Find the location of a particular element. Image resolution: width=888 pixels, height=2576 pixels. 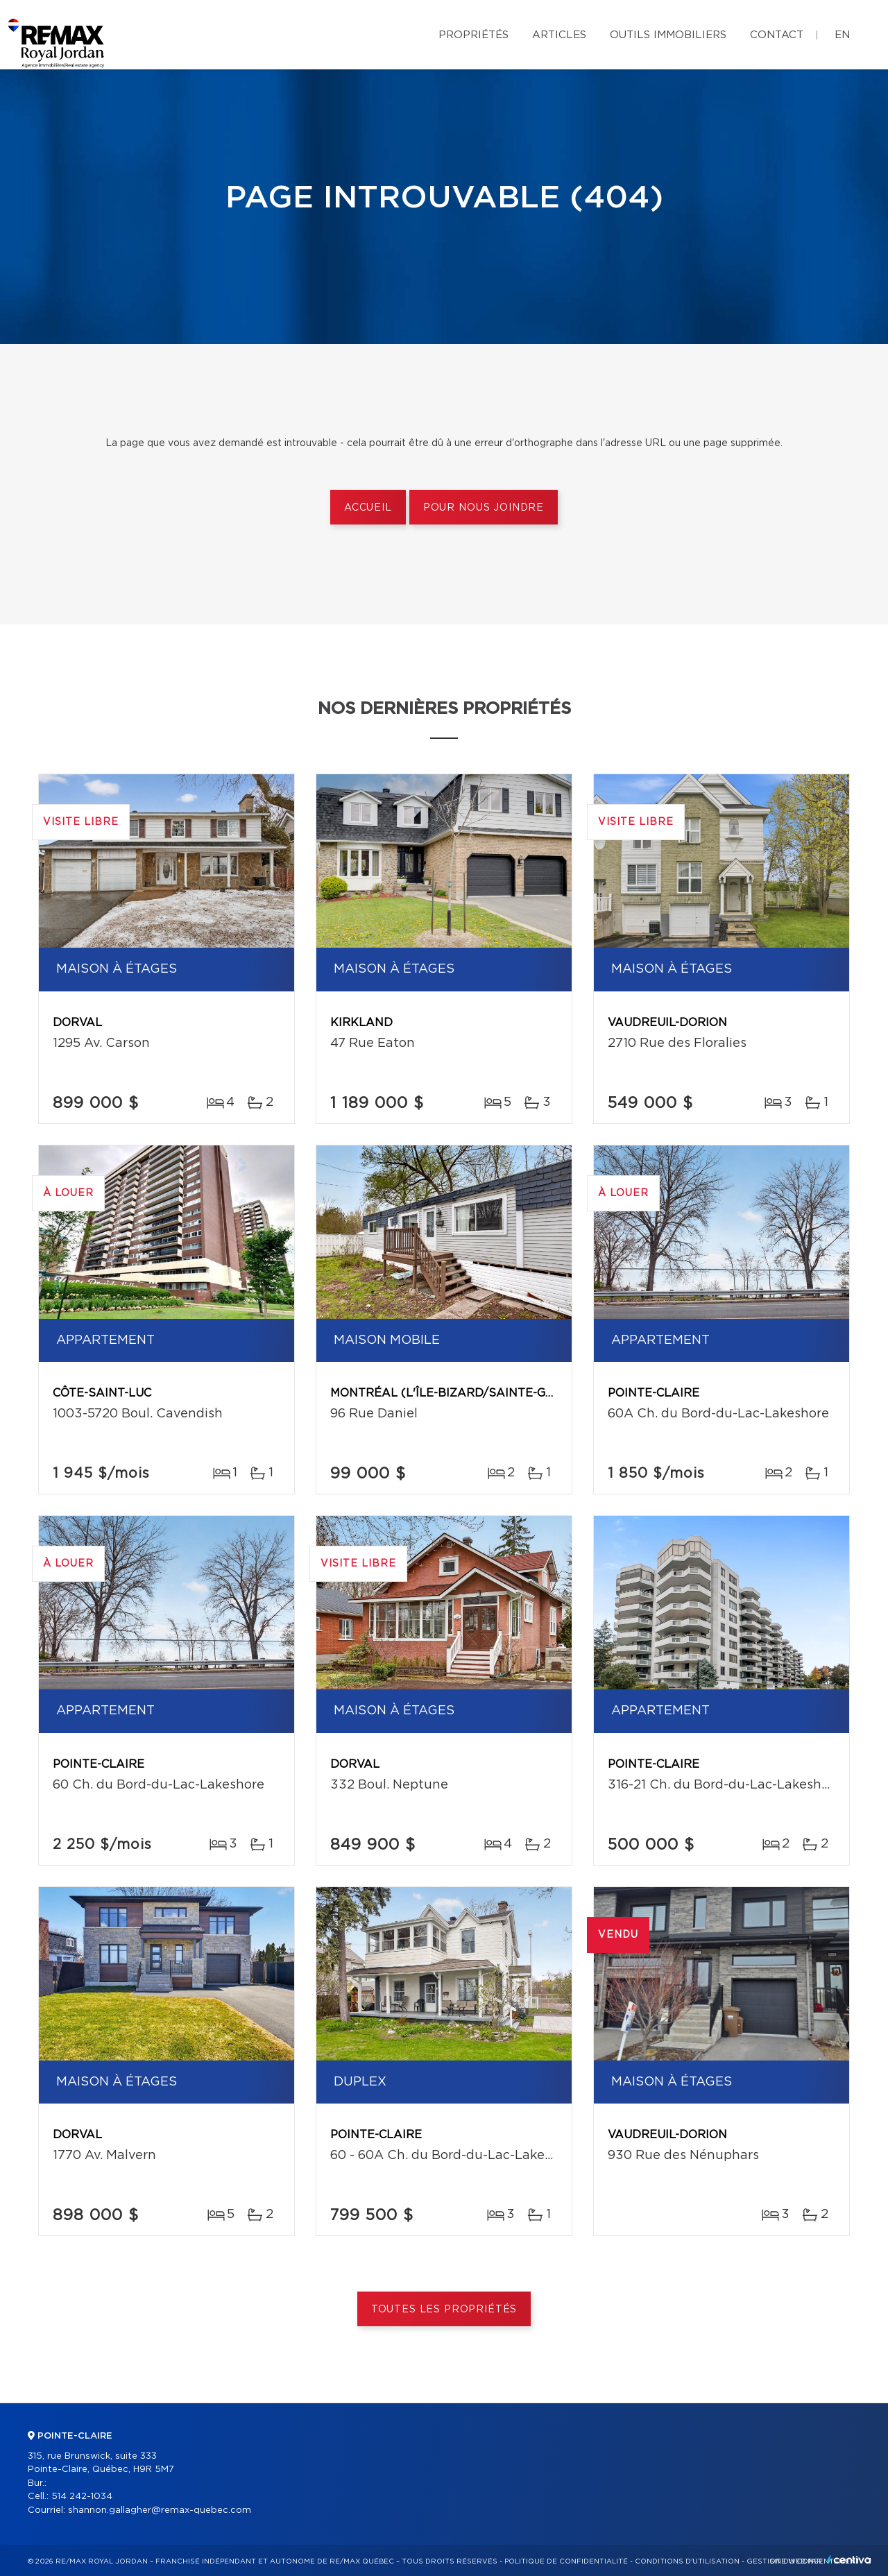

Pour nous joindre is located at coordinates (483, 508).